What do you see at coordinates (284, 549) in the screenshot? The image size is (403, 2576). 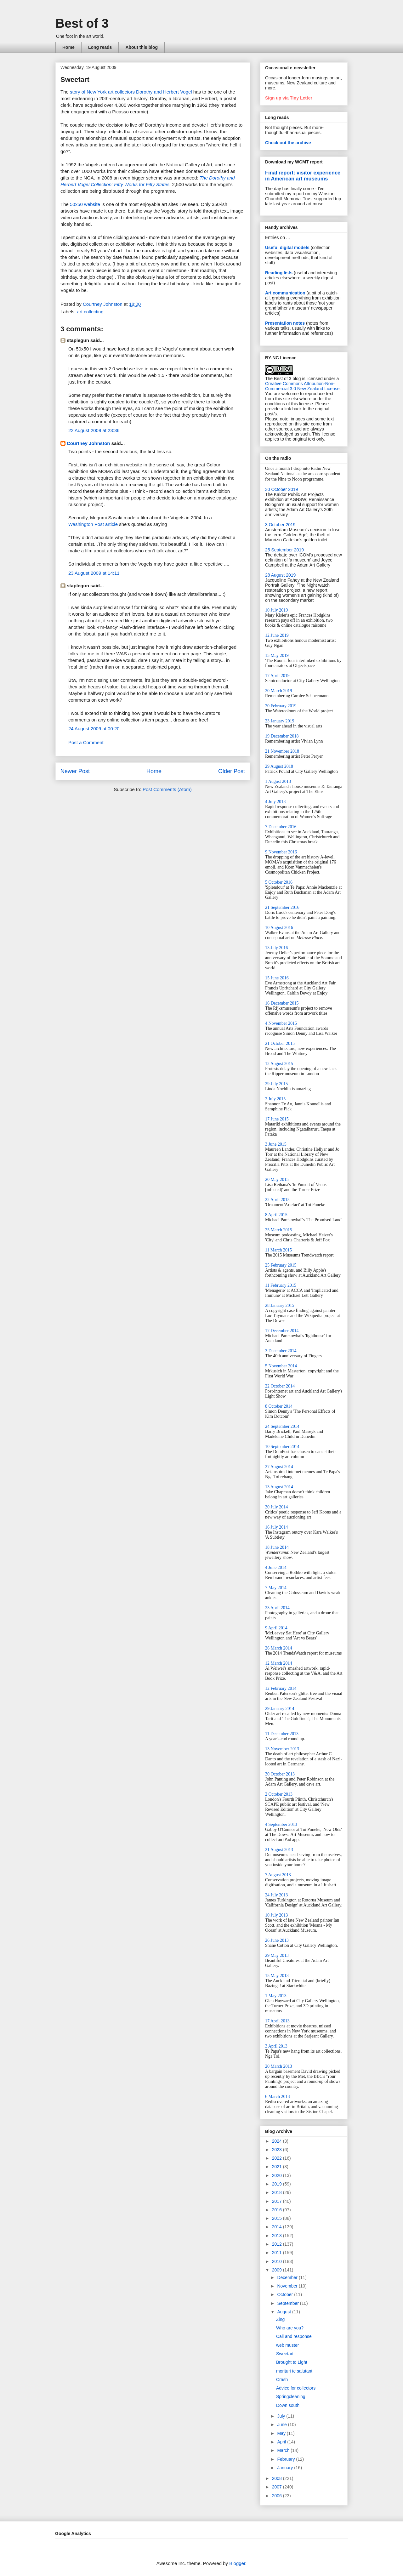 I see `25 September 2019` at bounding box center [284, 549].